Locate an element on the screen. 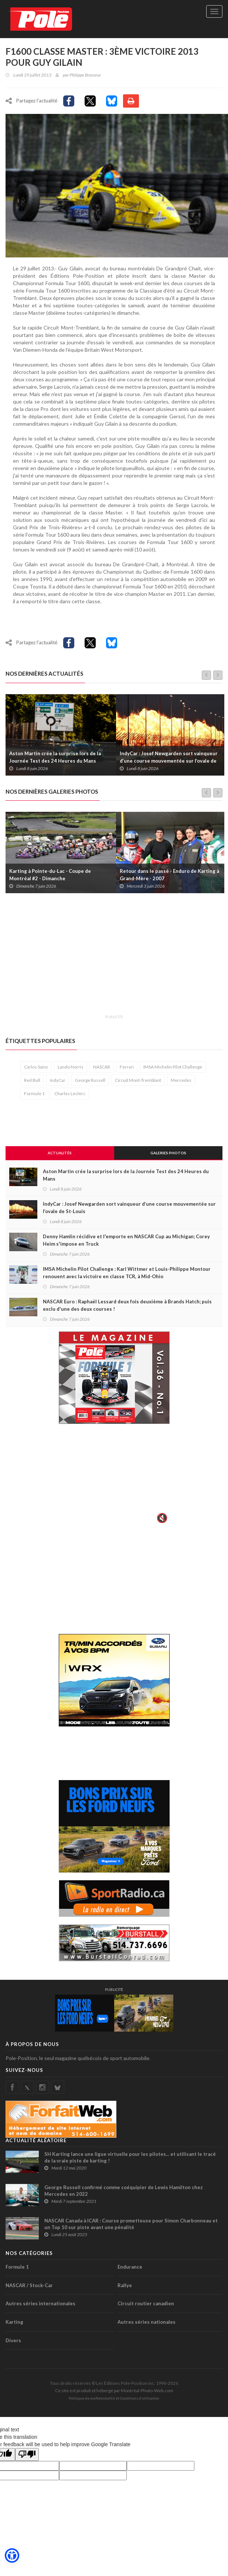  Karting à Pointe-du-Lac - Coupe de Montréal #2 - Dimanche is located at coordinates (50, 875).